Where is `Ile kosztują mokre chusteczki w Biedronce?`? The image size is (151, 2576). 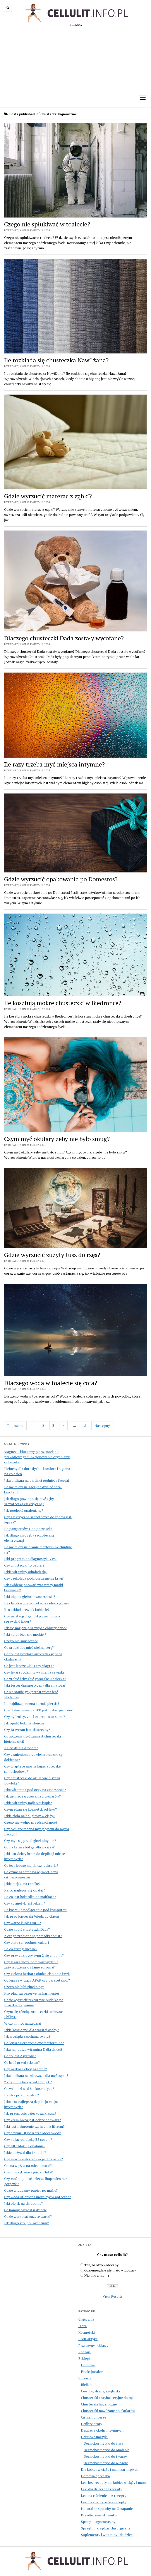 Ile kosztują mokre chusteczki w Biedronce? is located at coordinates (62, 1003).